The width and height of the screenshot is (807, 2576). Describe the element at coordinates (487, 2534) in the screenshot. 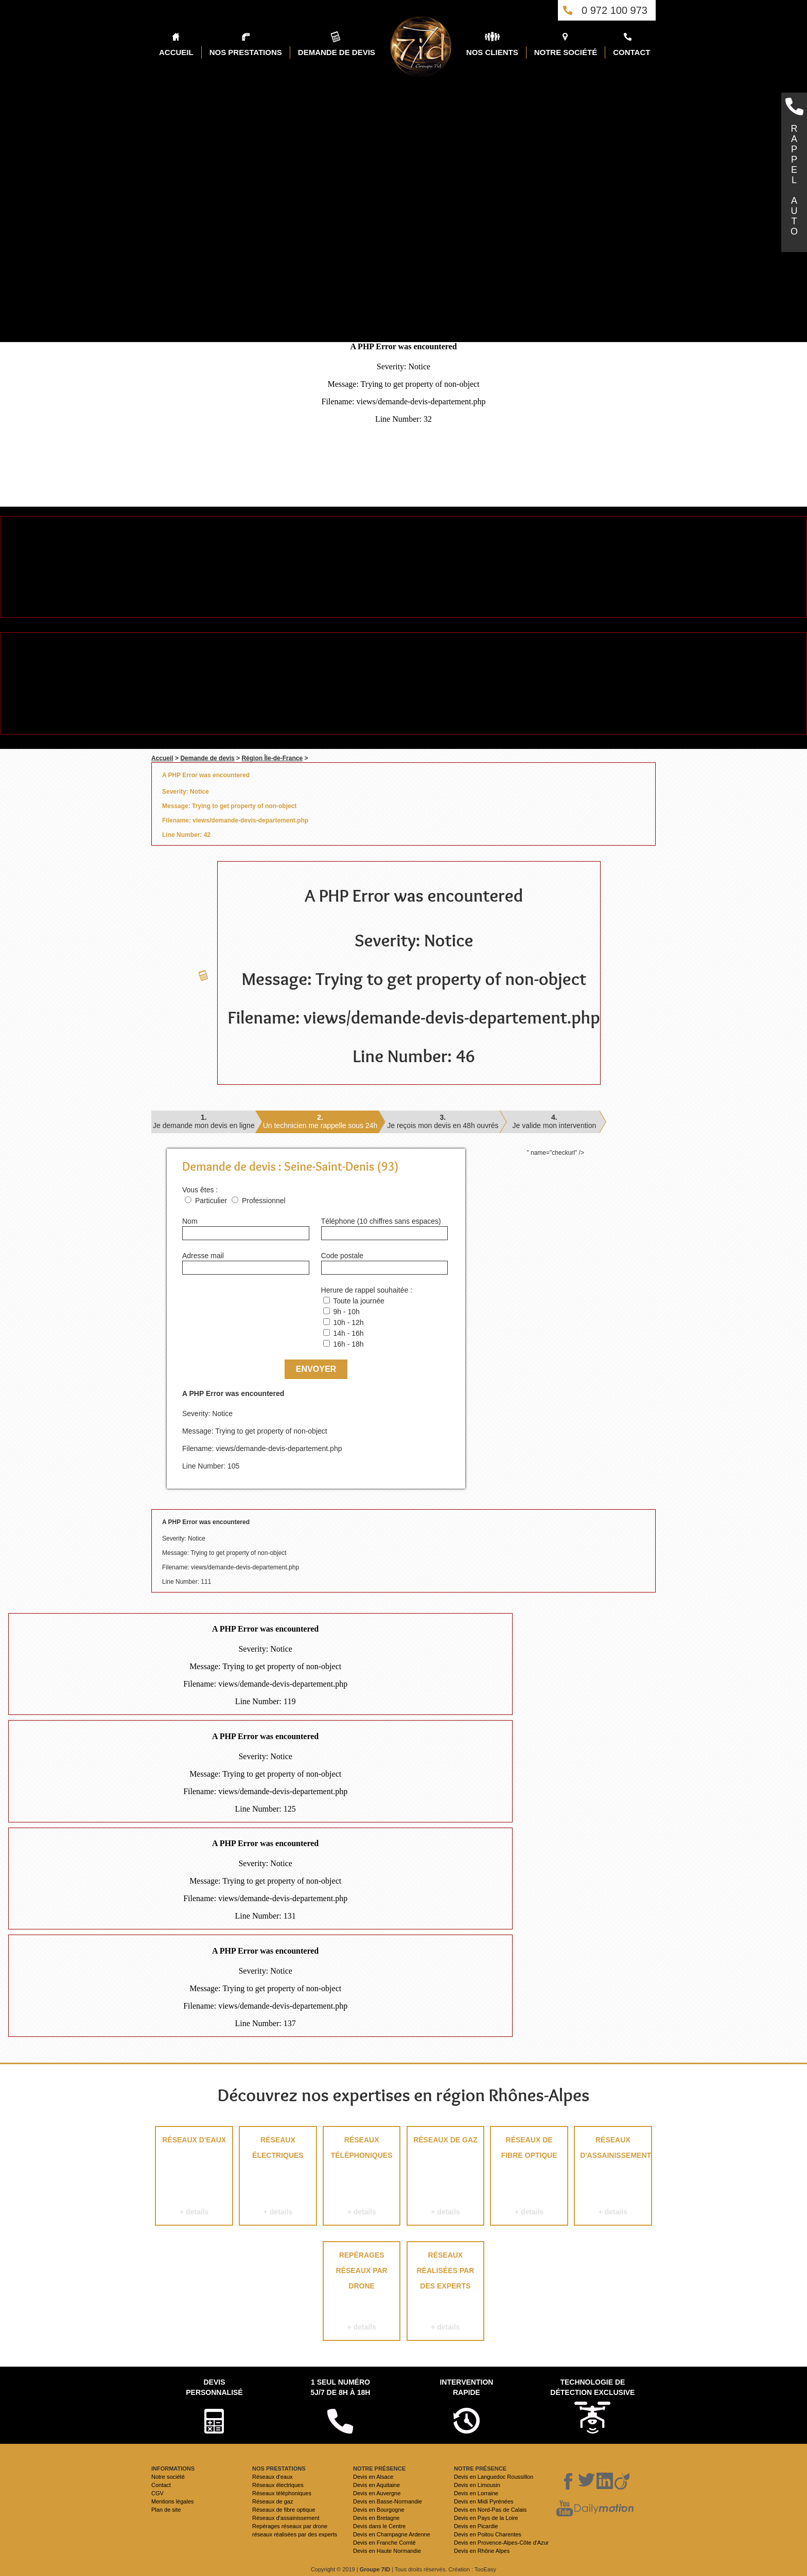

I see `Devis en Poitou Charentes` at that location.